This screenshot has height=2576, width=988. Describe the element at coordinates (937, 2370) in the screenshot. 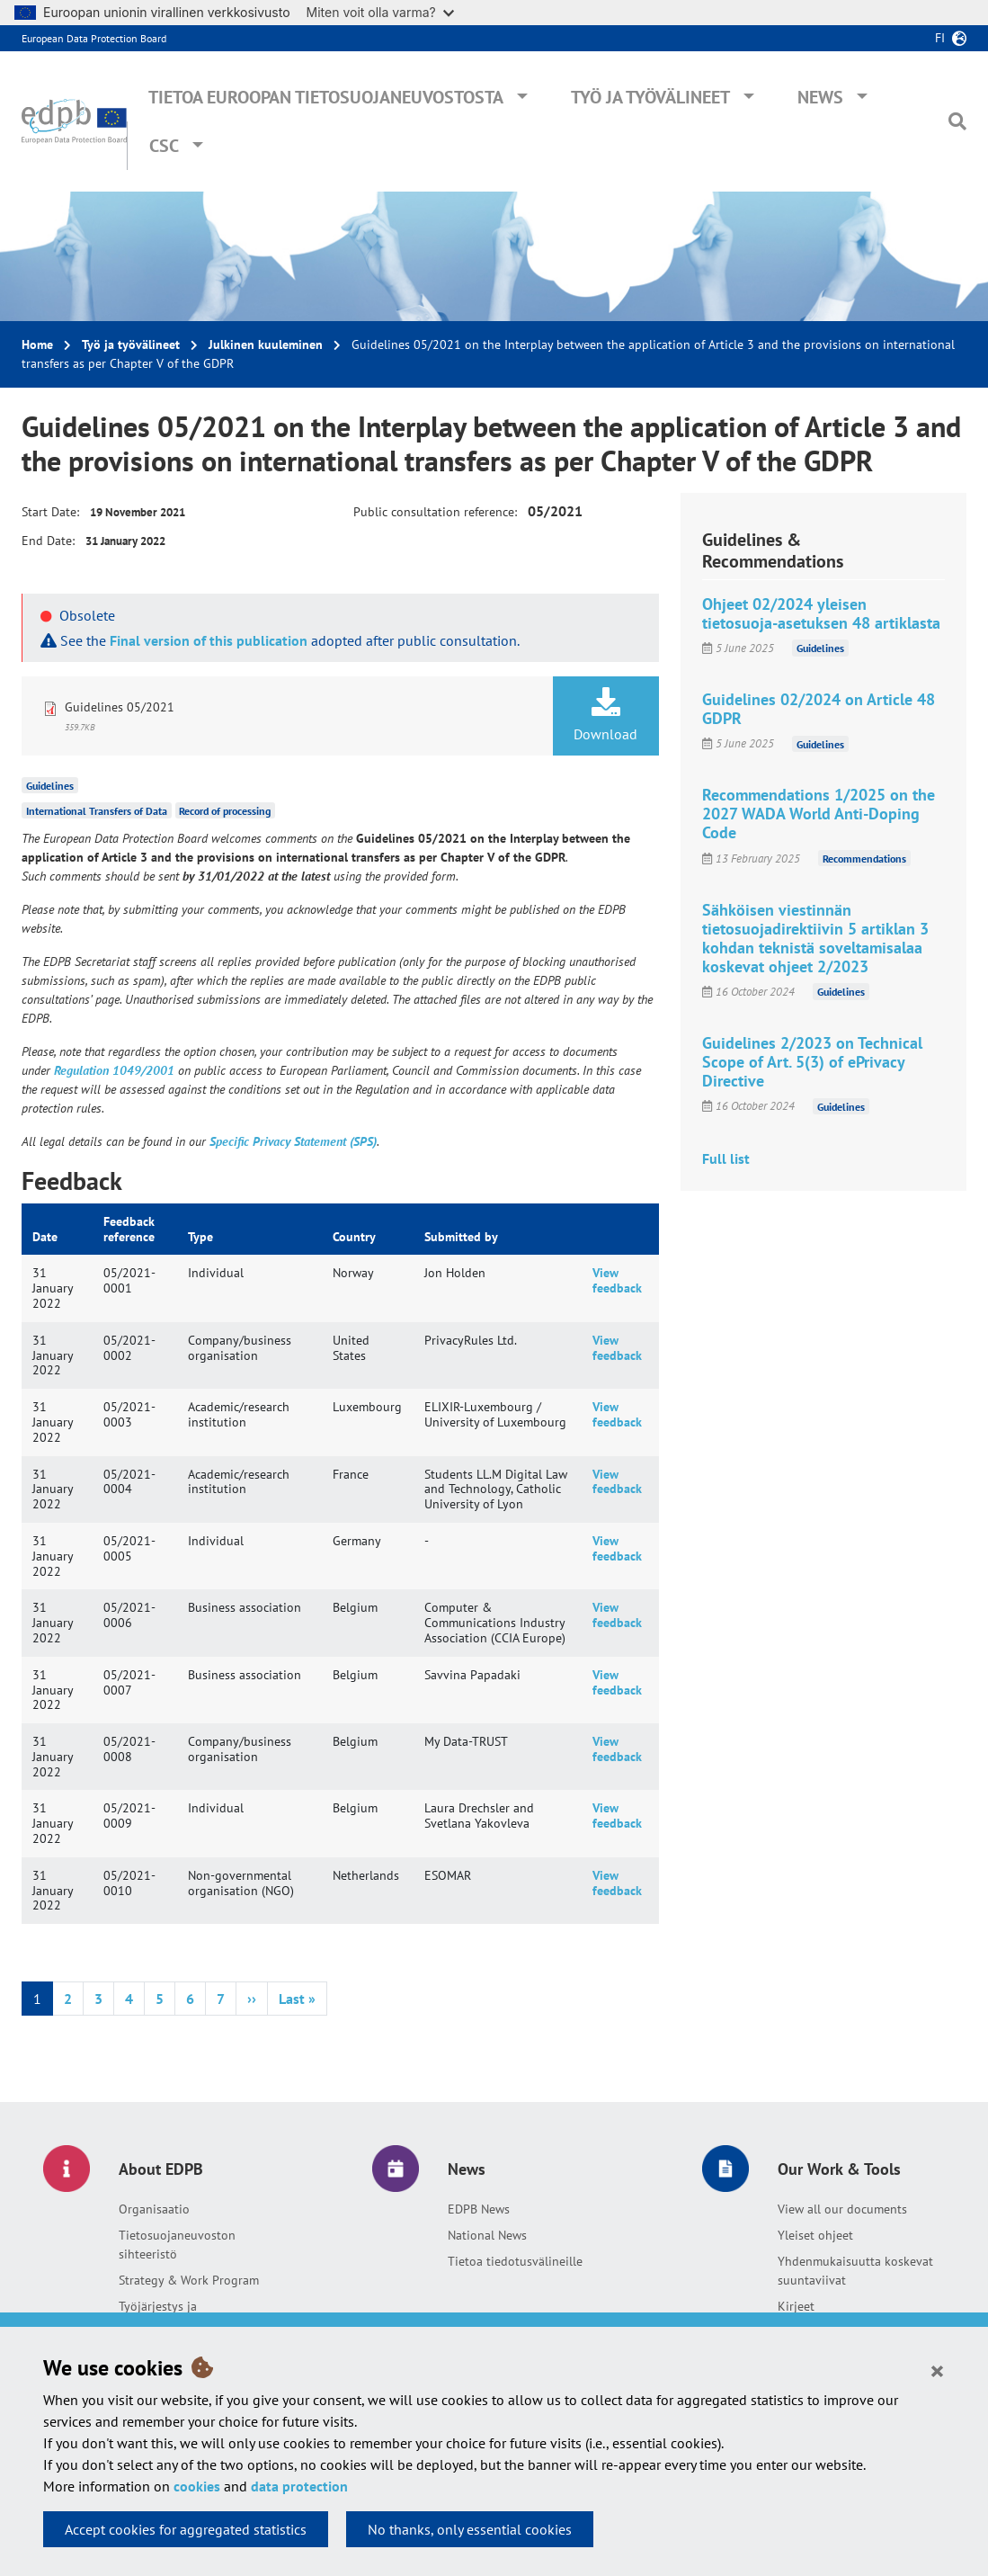

I see `[Close]` at that location.